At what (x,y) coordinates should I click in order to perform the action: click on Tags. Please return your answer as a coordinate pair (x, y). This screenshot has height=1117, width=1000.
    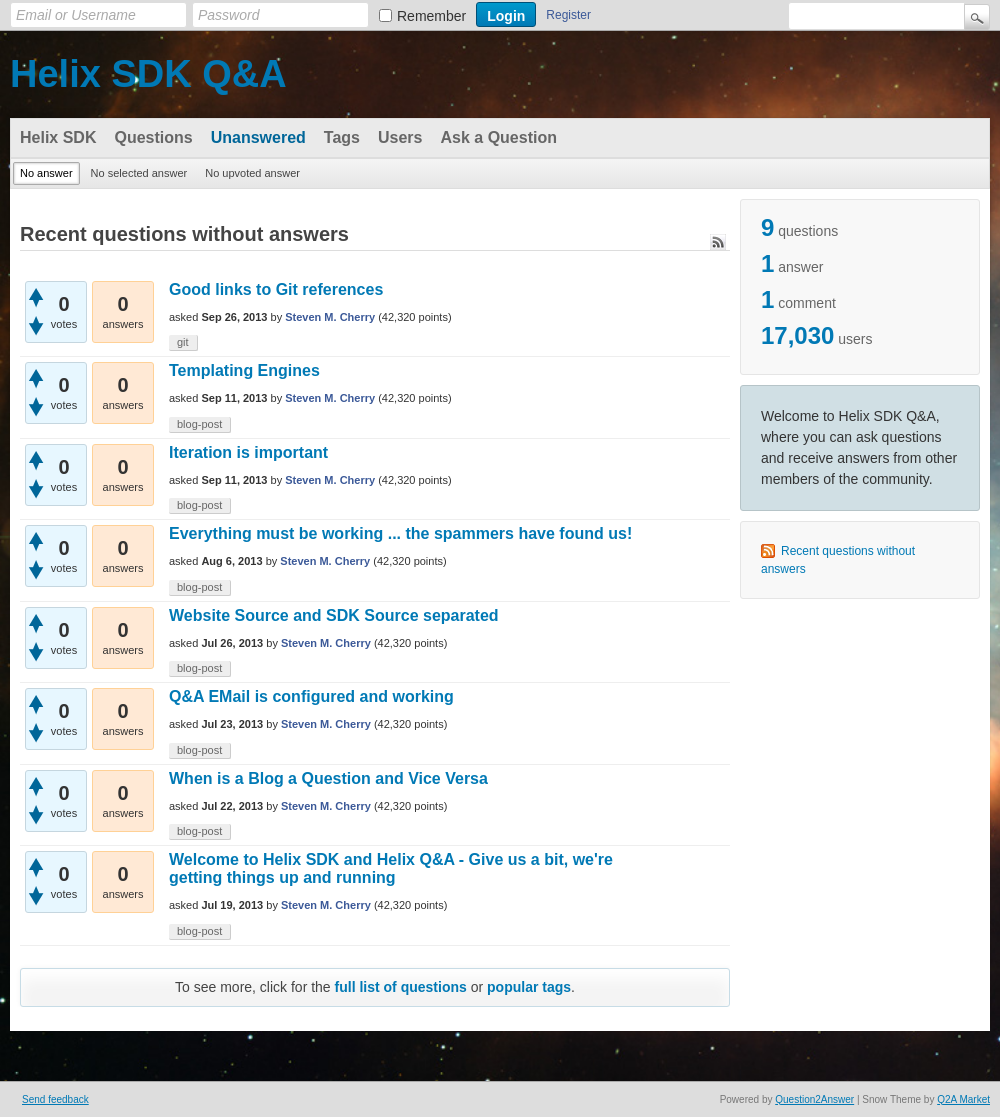
    Looking at the image, I should click on (342, 137).